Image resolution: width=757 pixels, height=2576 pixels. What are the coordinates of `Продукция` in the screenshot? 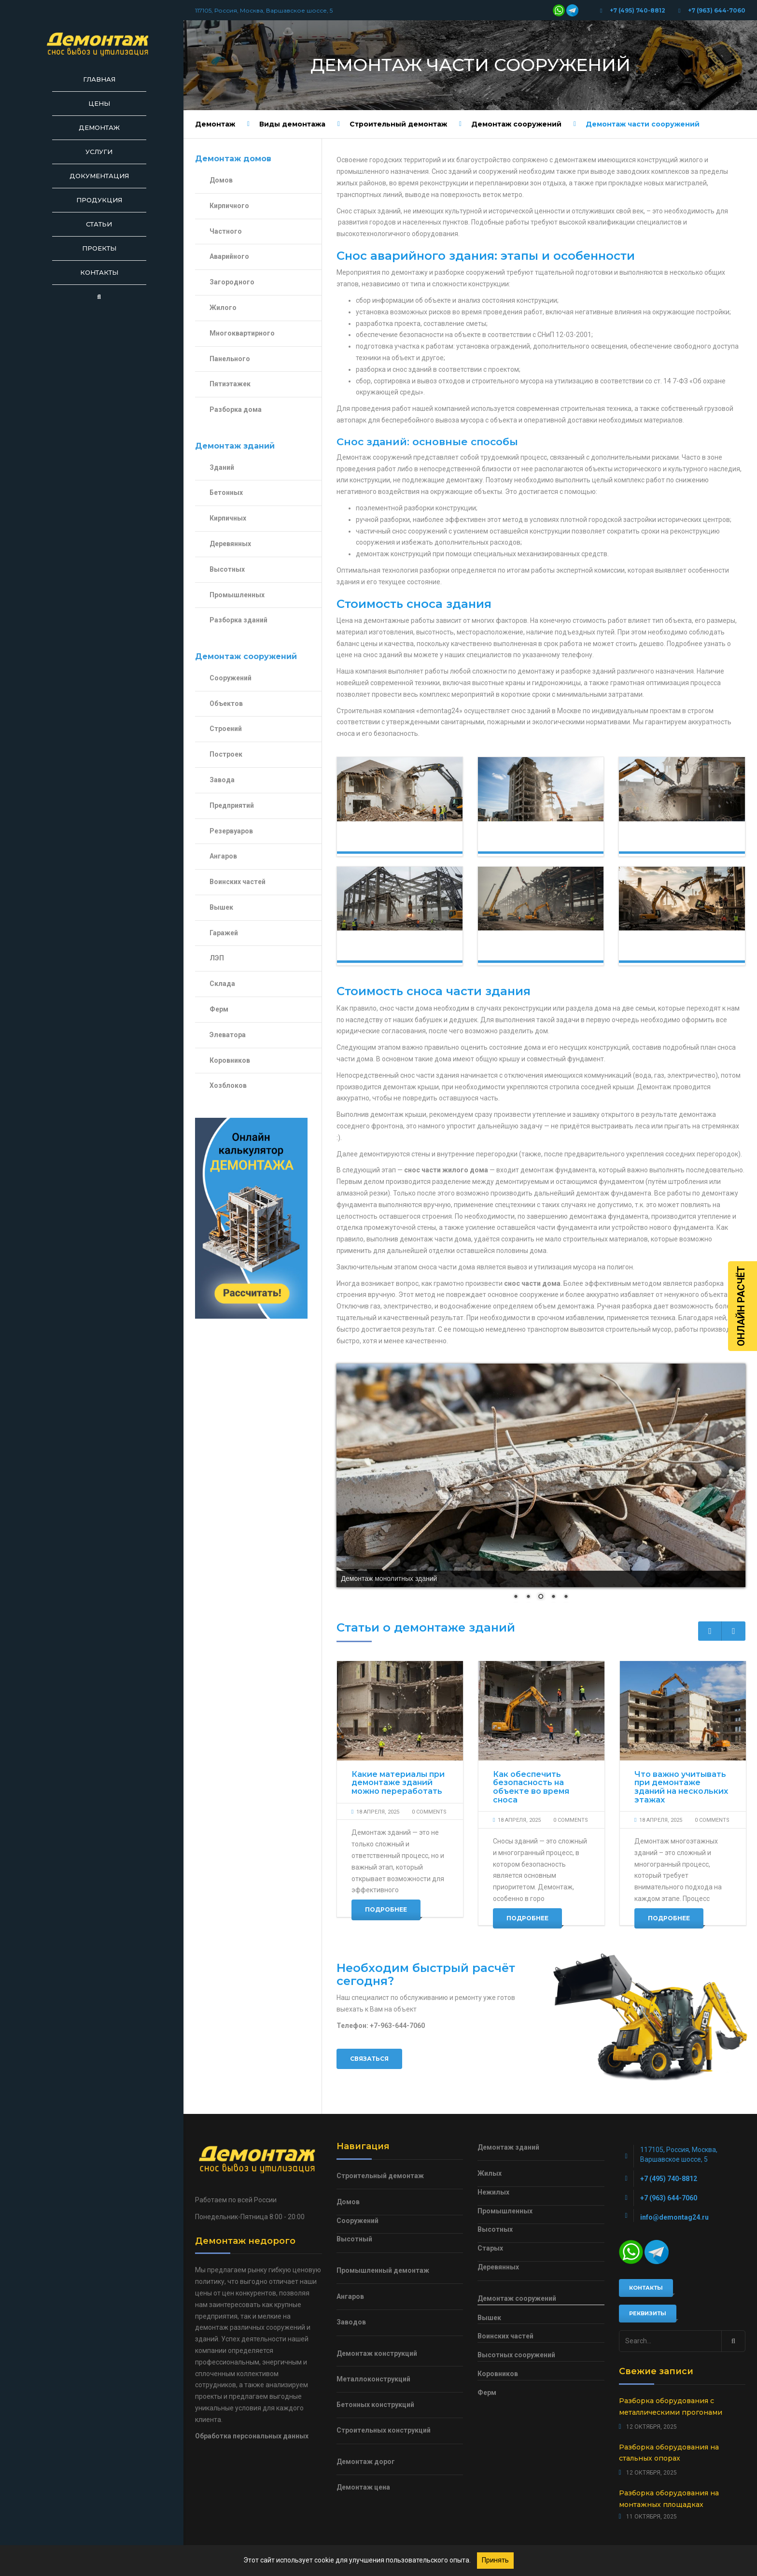 It's located at (99, 200).